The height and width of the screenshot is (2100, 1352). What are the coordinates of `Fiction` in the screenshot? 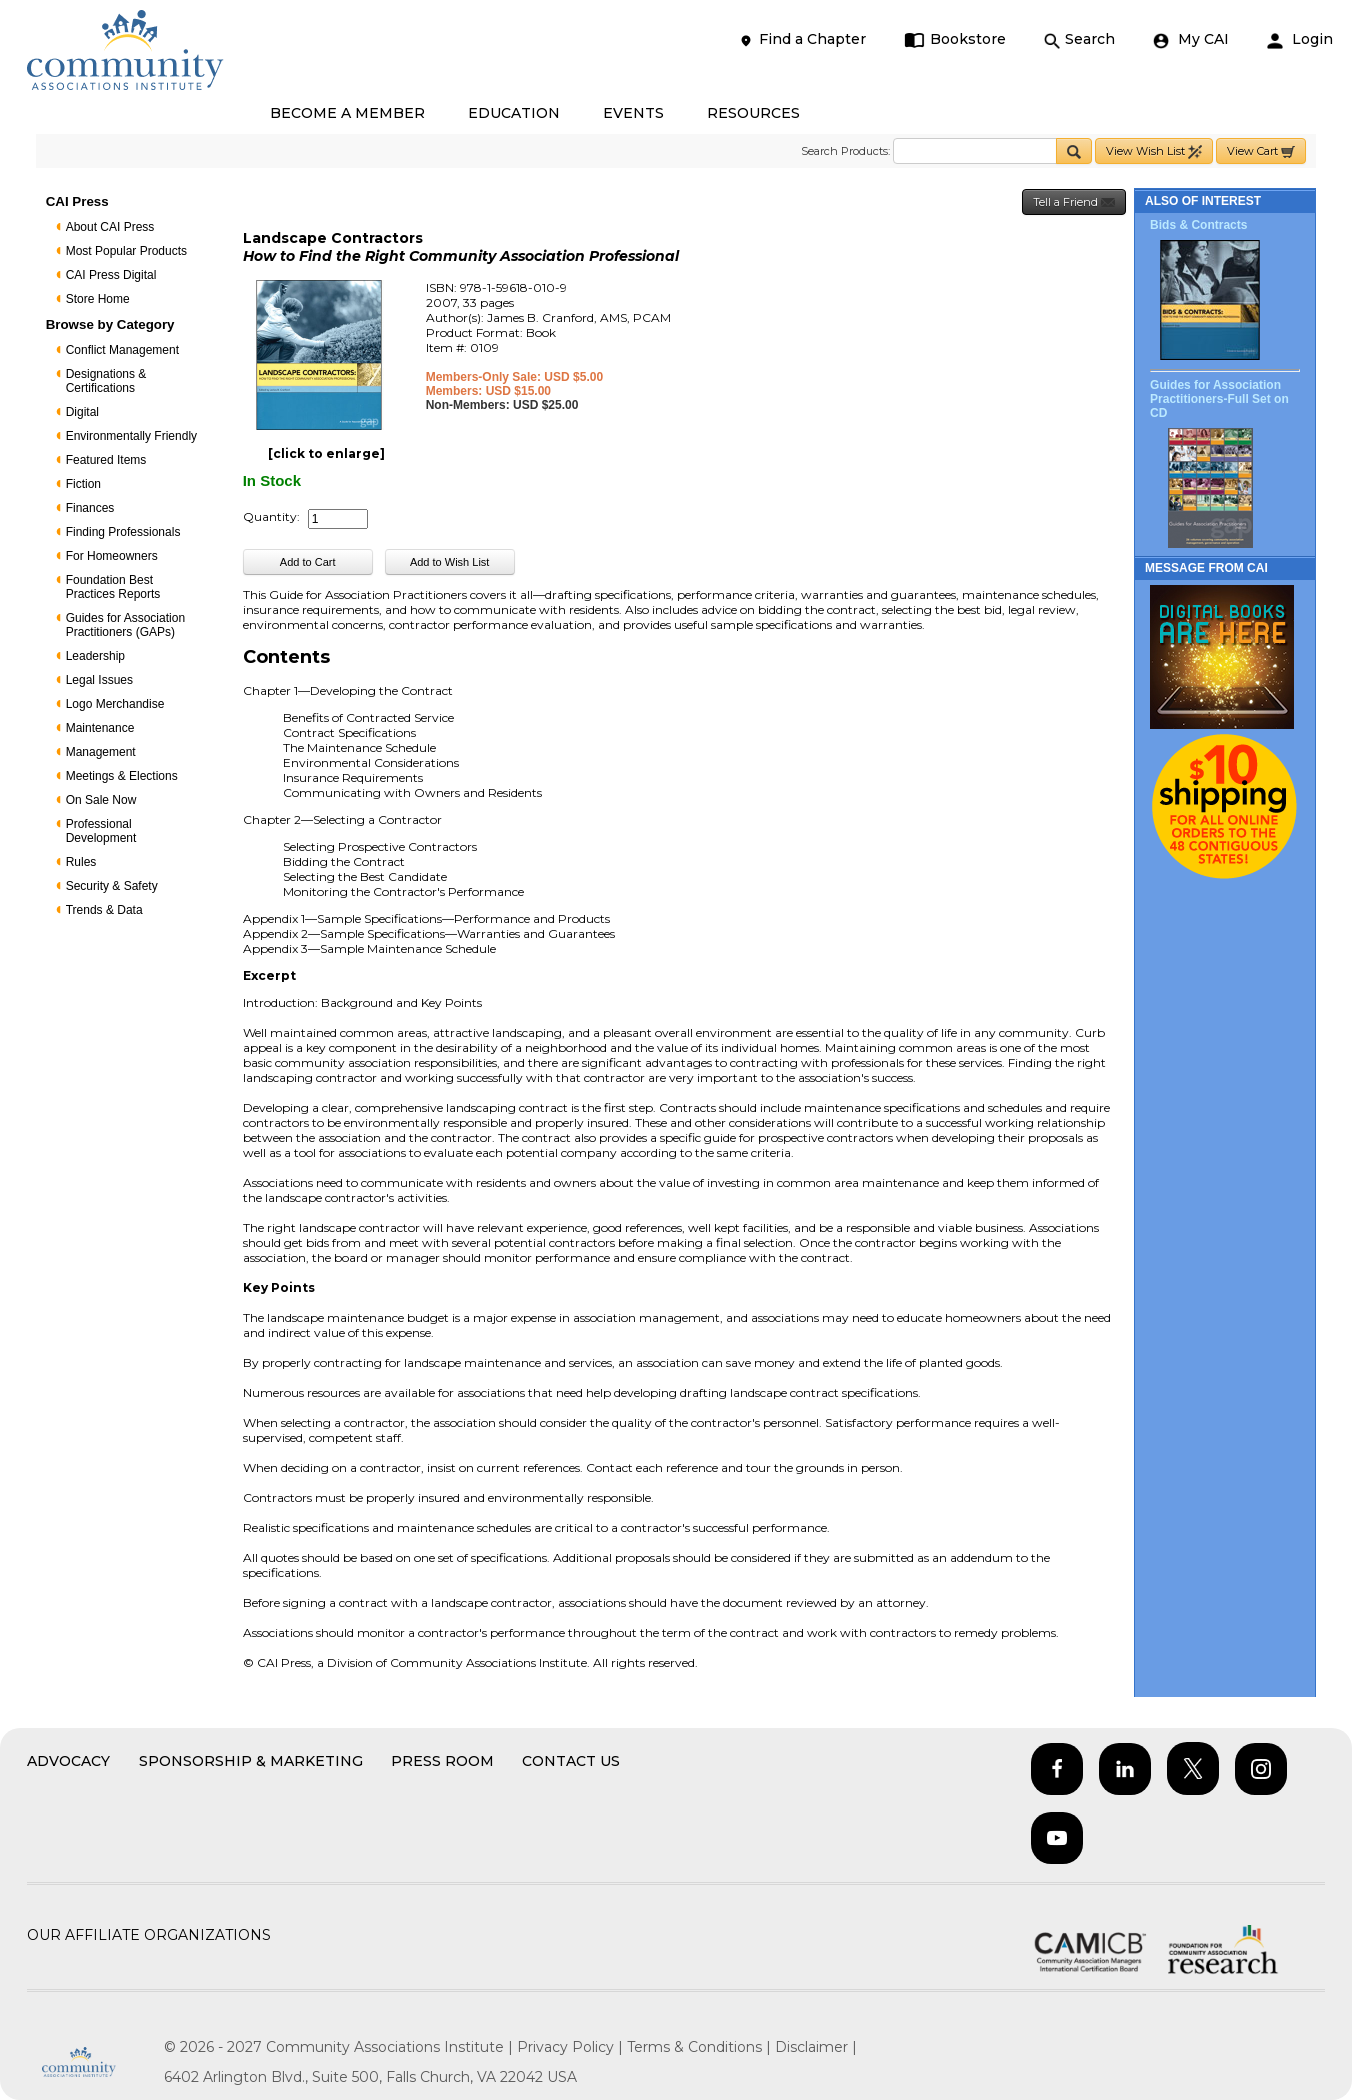 It's located at (83, 484).